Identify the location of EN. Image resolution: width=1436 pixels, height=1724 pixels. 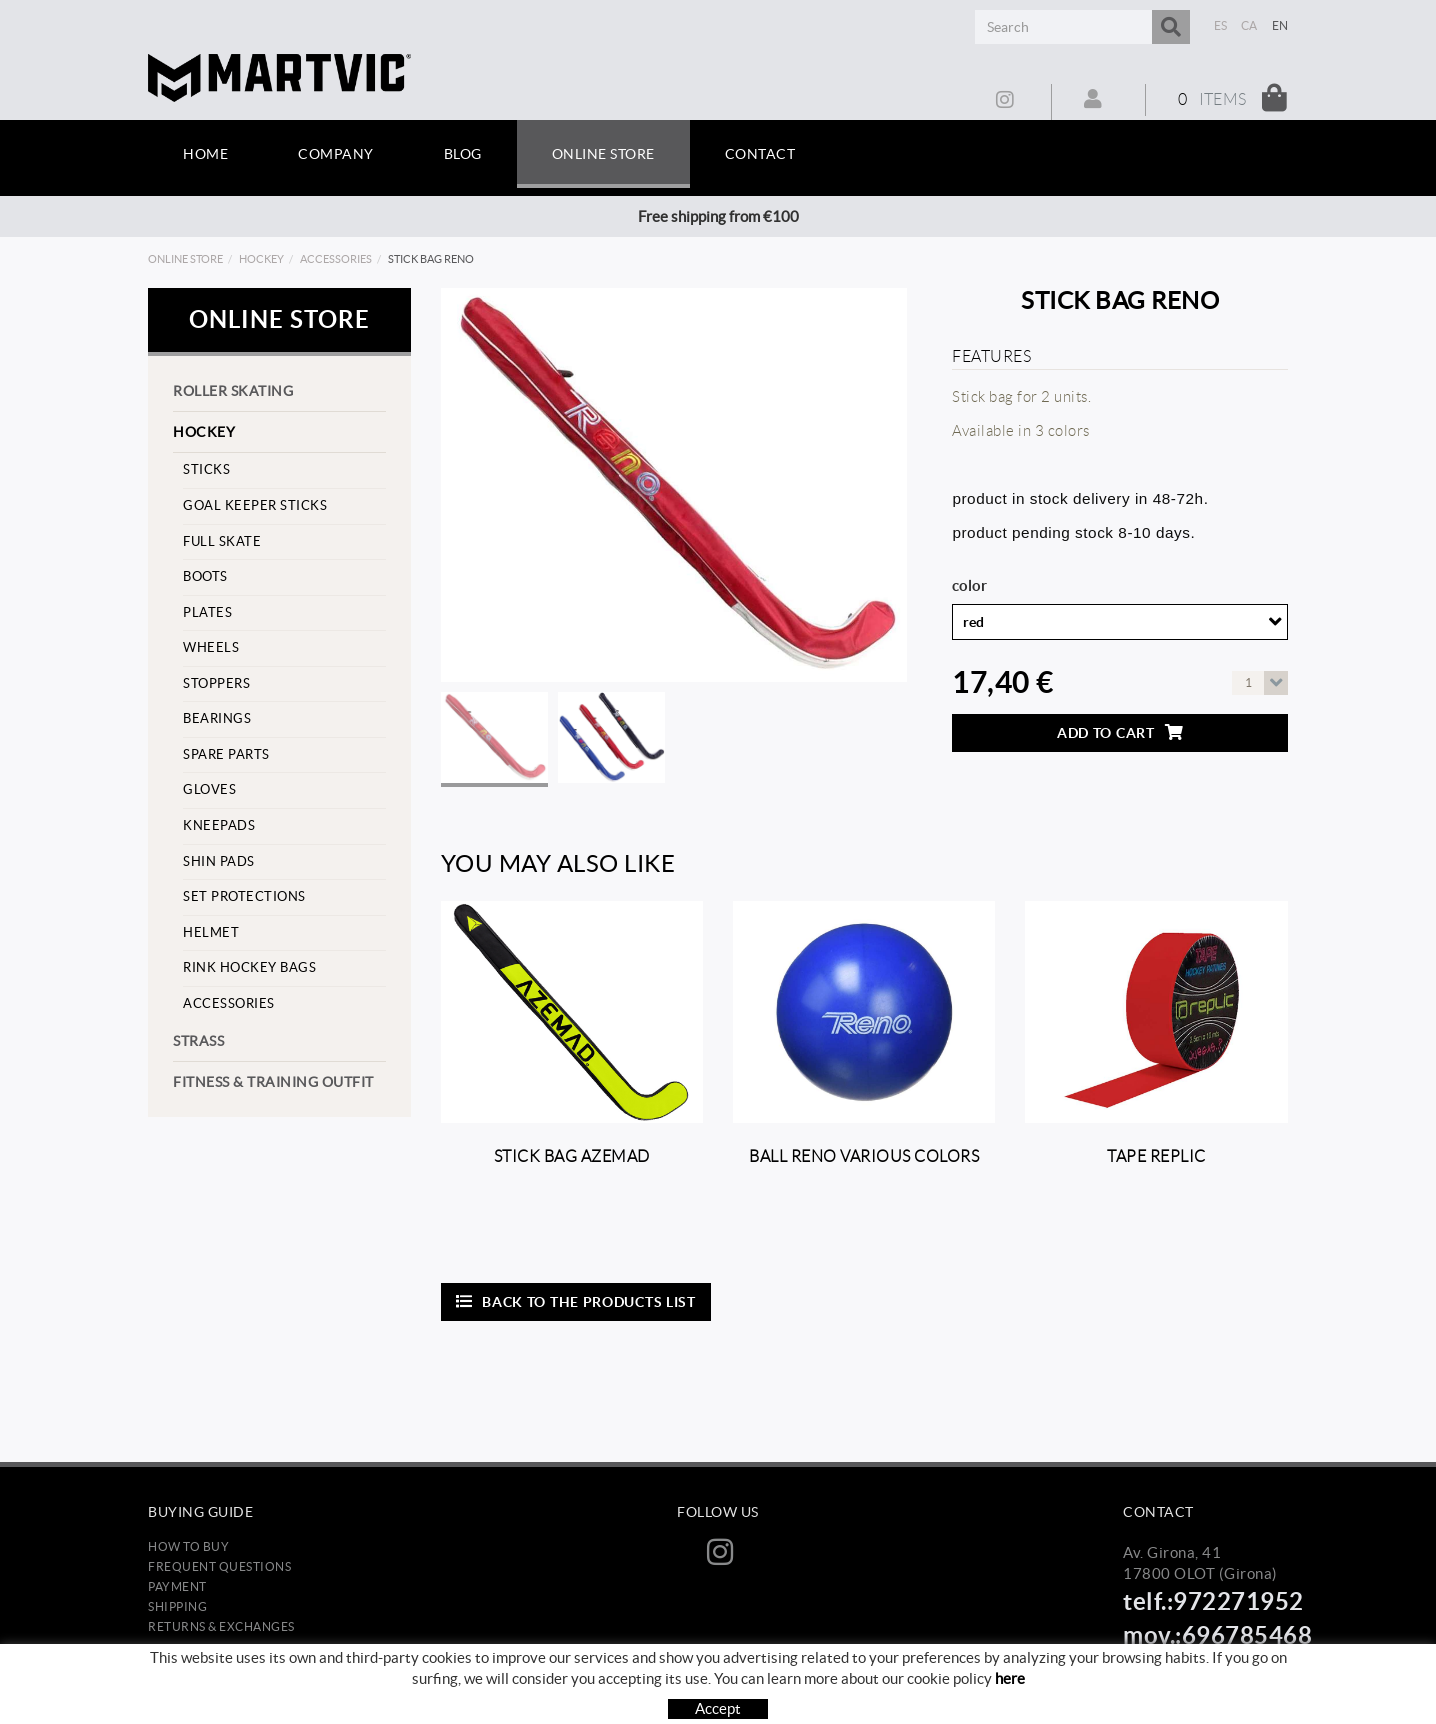
(1280, 25).